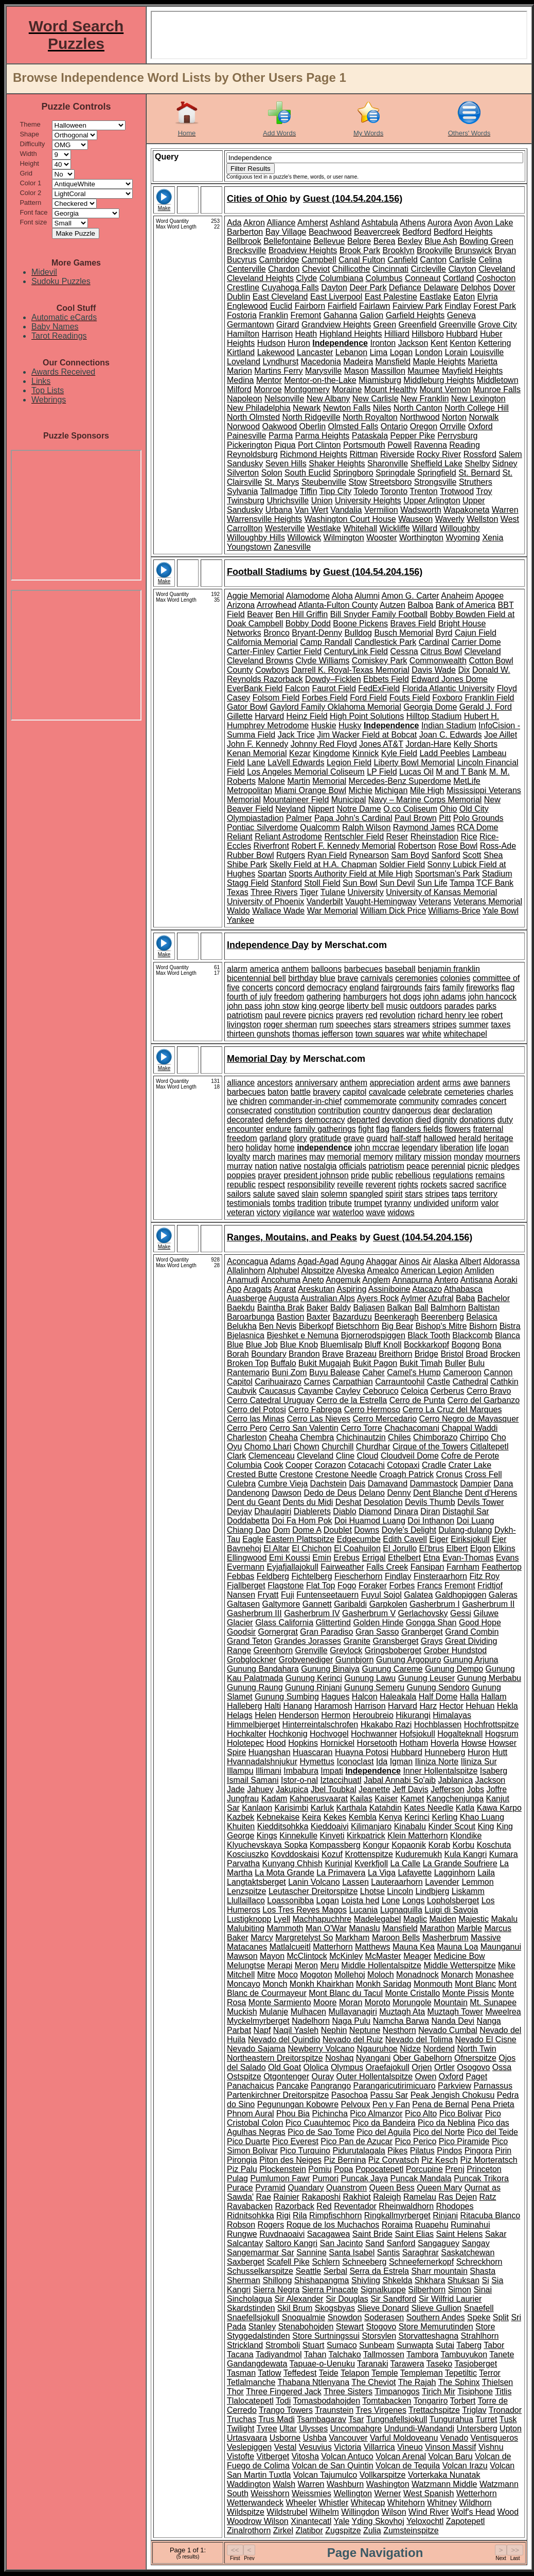  What do you see at coordinates (360, 528) in the screenshot?
I see `Whitehall` at bounding box center [360, 528].